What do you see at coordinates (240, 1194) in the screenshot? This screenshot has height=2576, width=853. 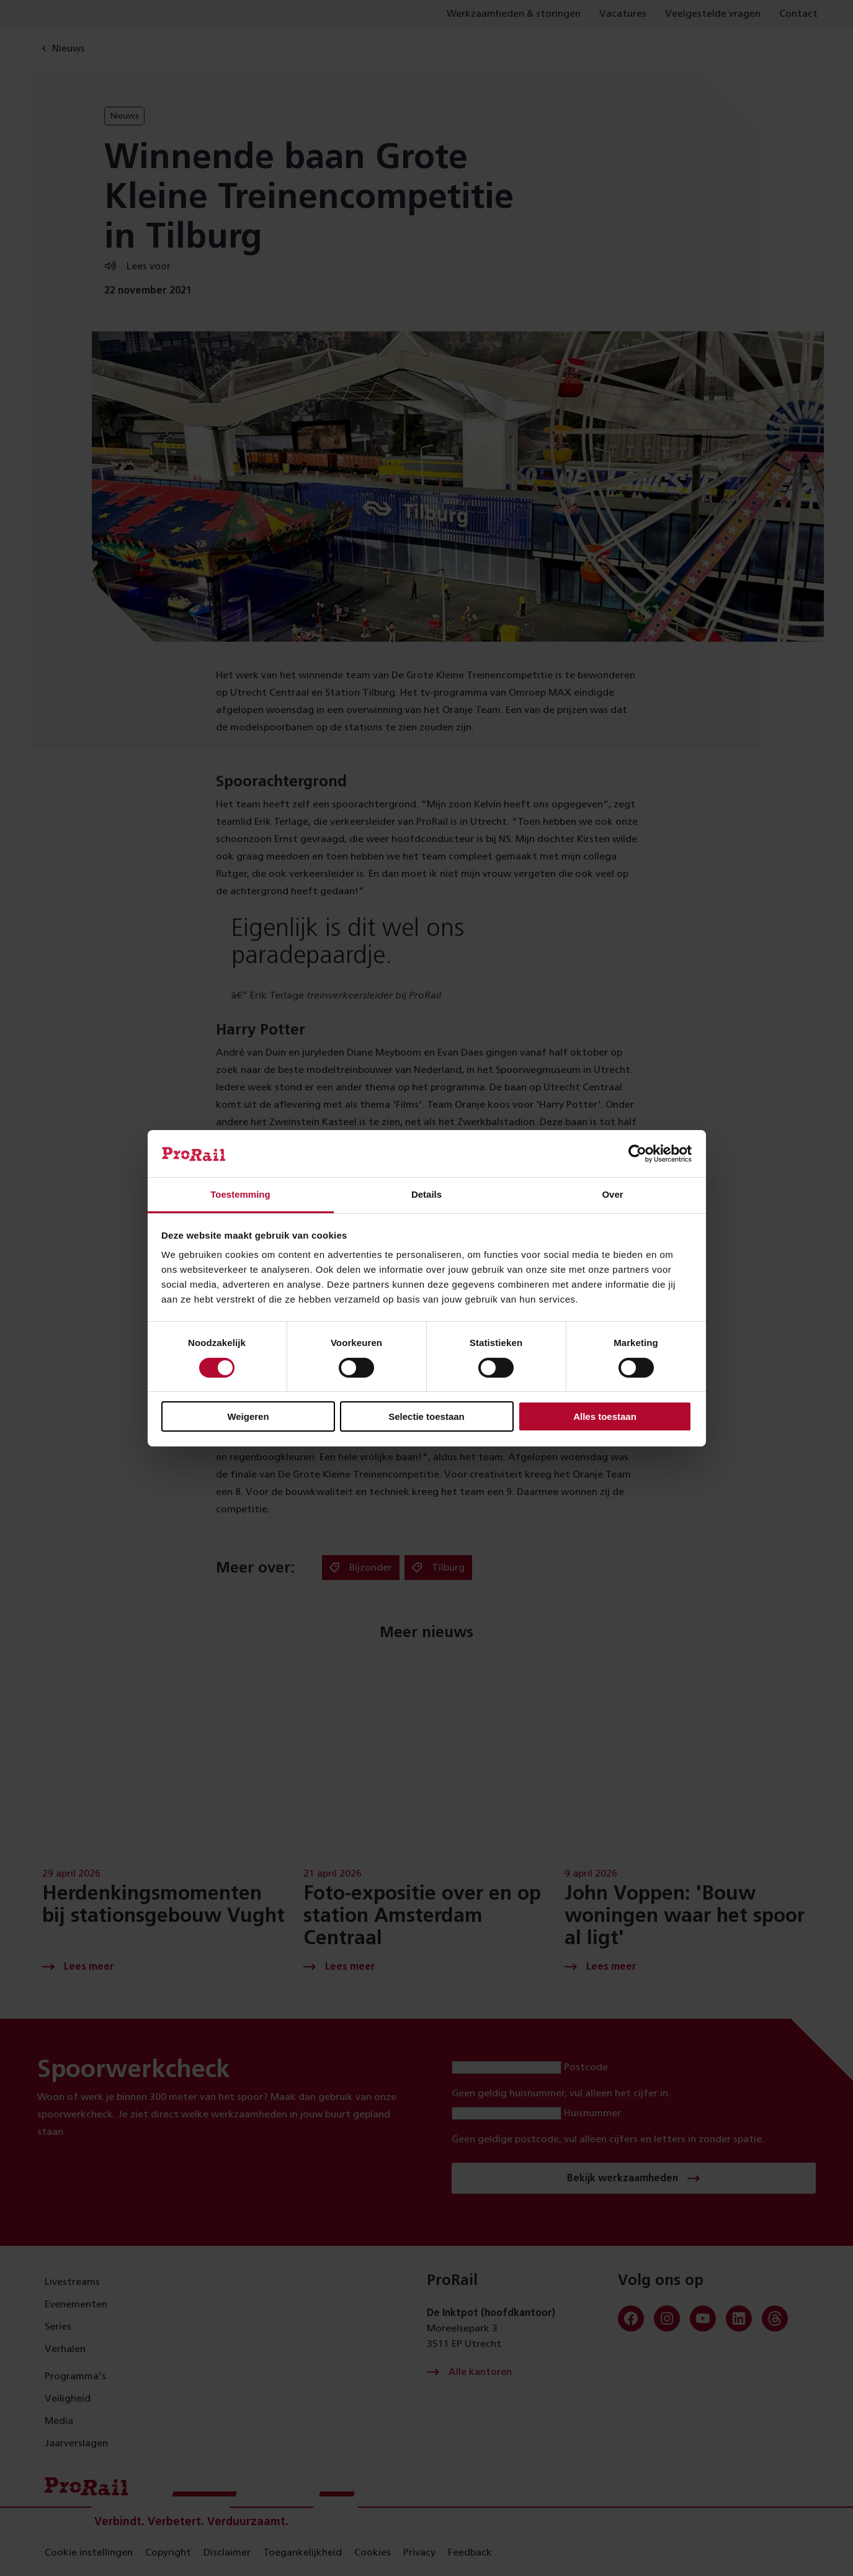 I see `Toestemming [tab]` at bounding box center [240, 1194].